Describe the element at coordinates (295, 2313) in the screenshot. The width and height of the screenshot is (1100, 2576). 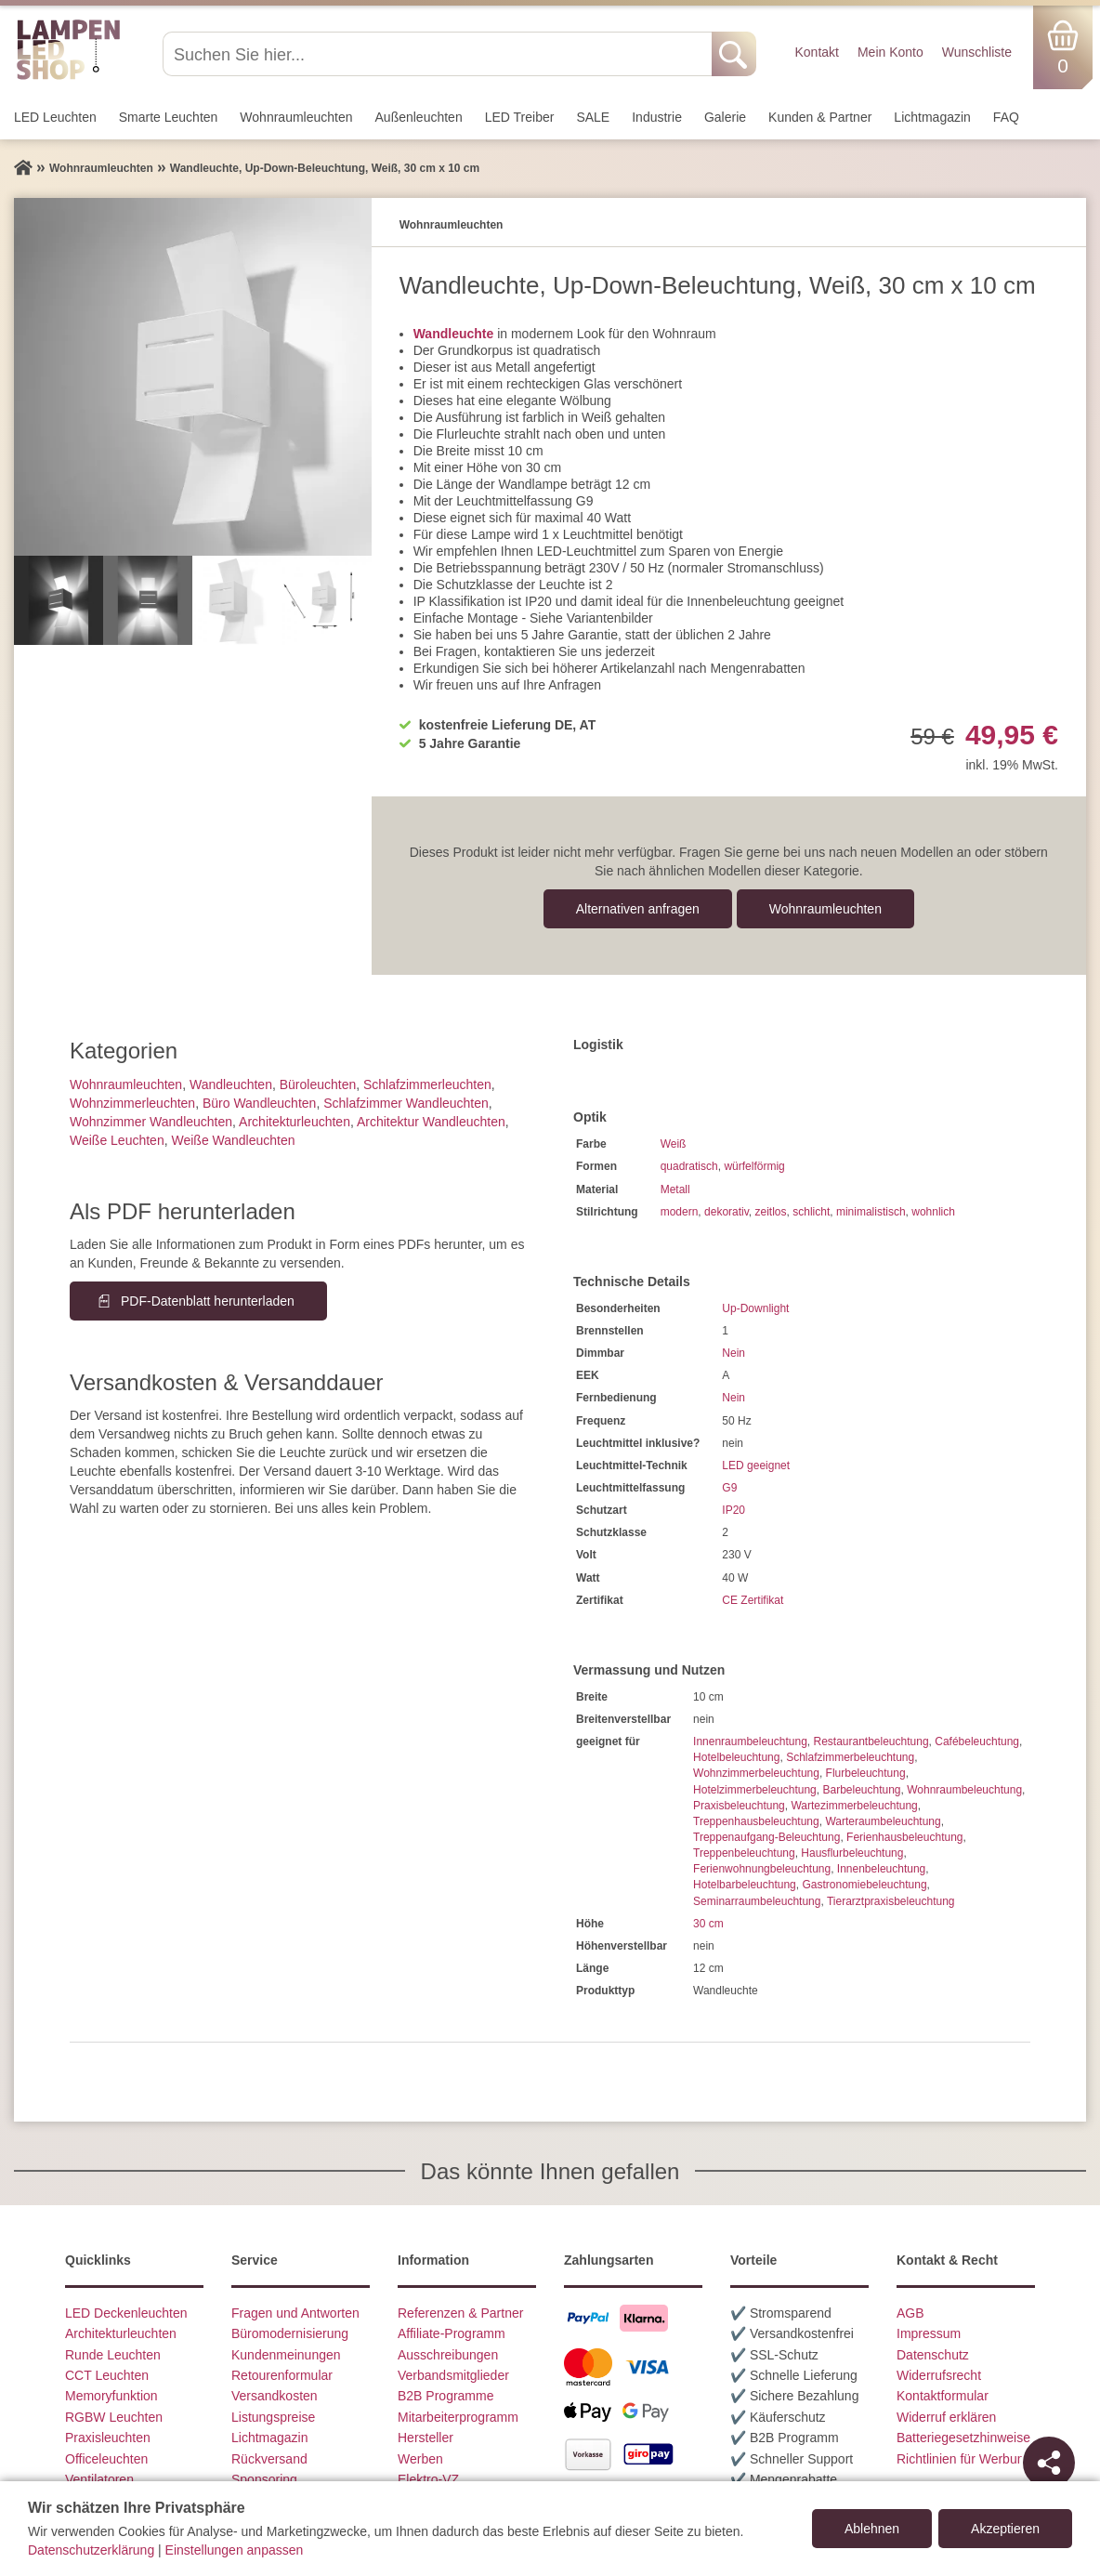
I see `Fragen und Antworten` at that location.